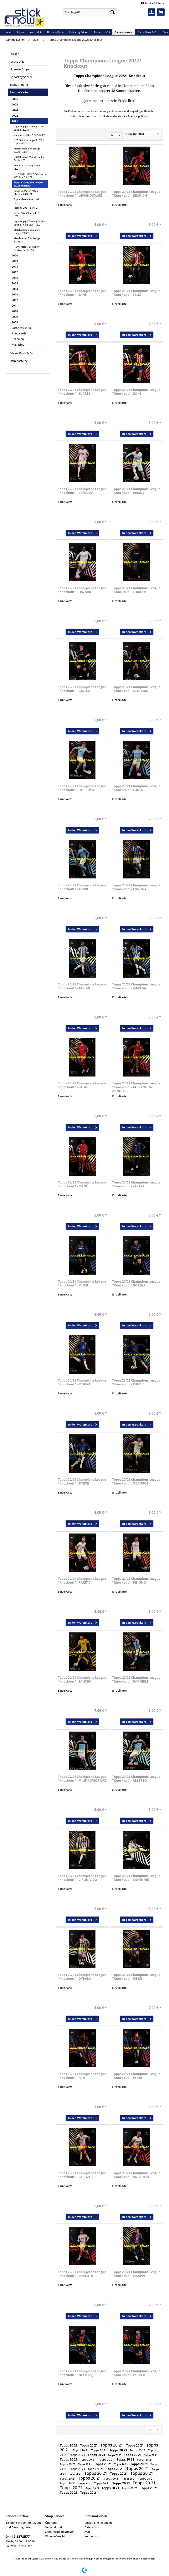  I want to click on Topps 20 21, so click(69, 2445).